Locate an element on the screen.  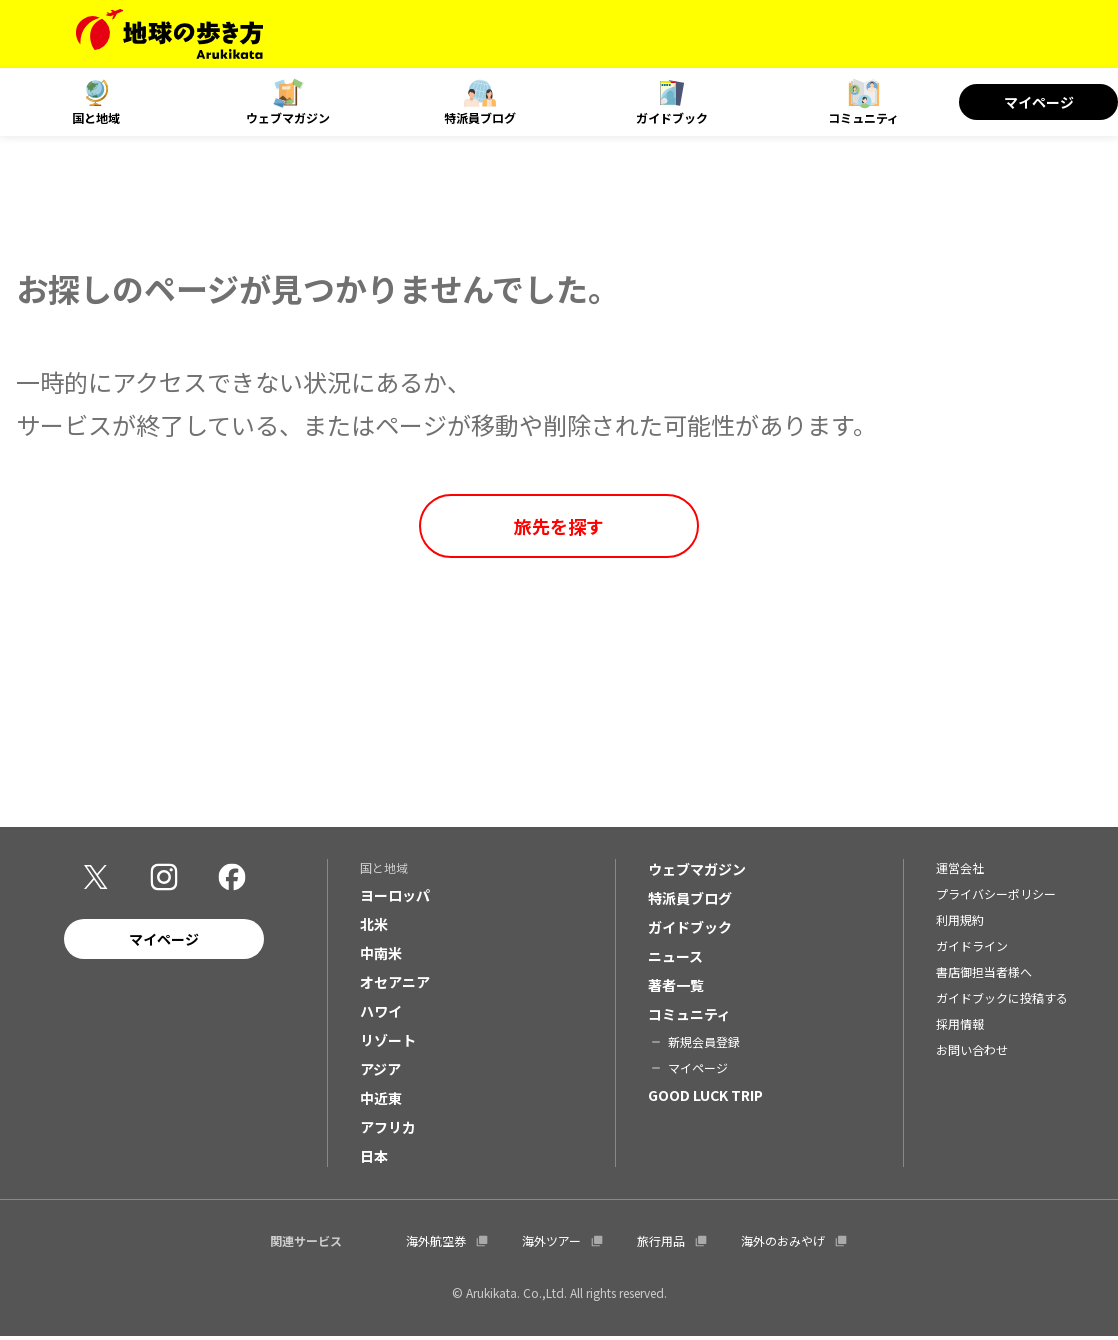
ウェブマガジン is located at coordinates (288, 117).